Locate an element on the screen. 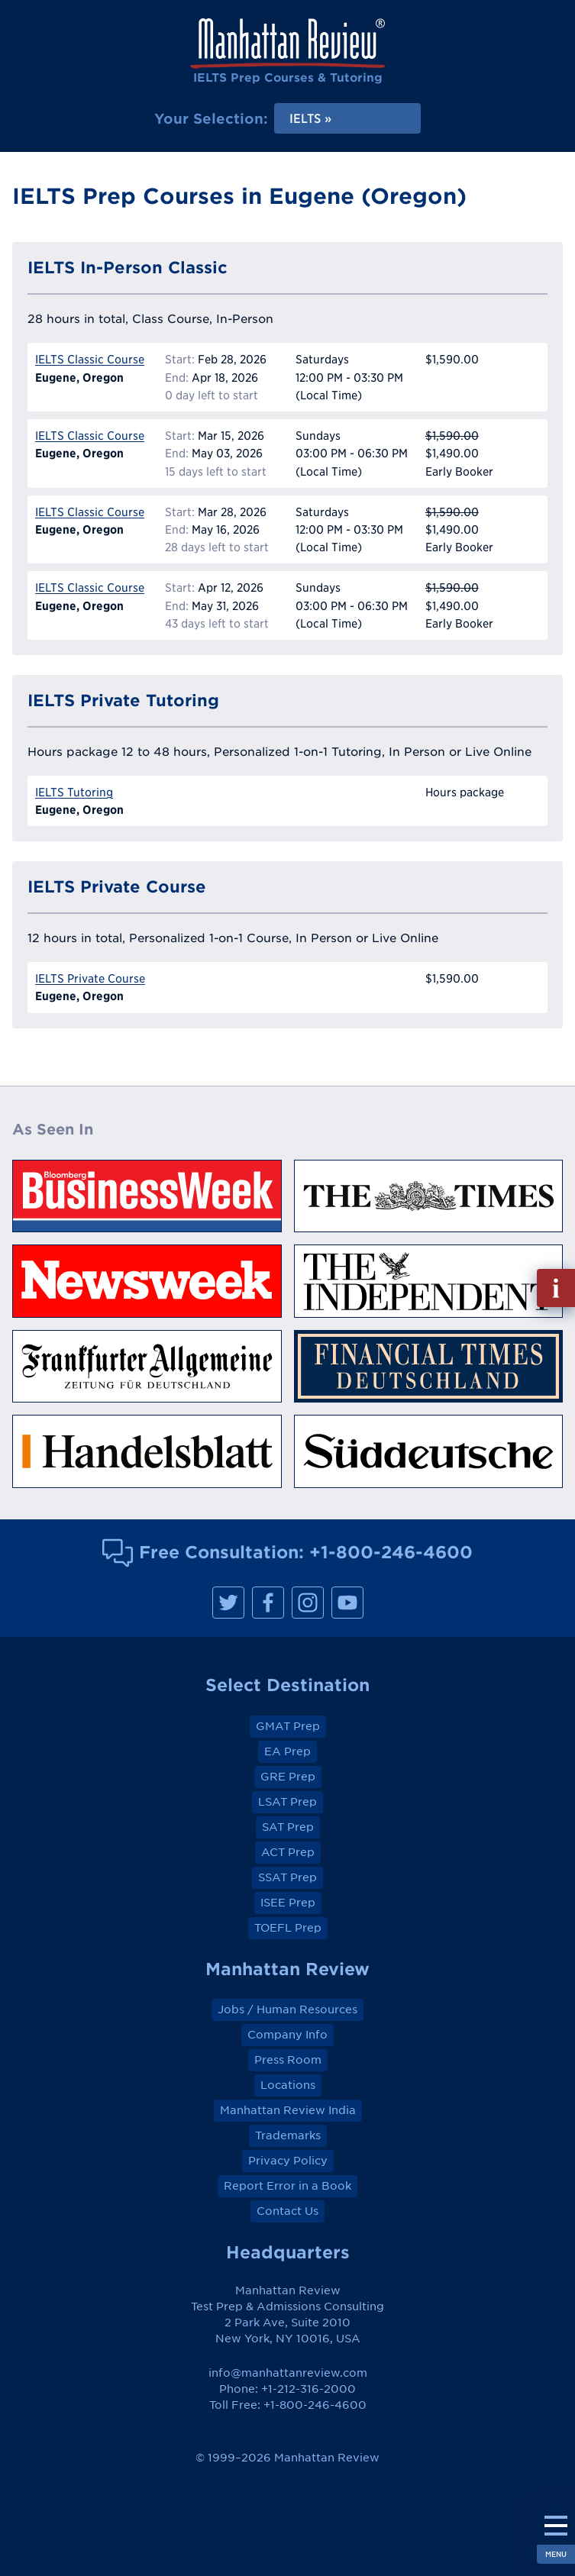 Image resolution: width=575 pixels, height=2576 pixels. Jobs / Human Resources is located at coordinates (287, 2009).